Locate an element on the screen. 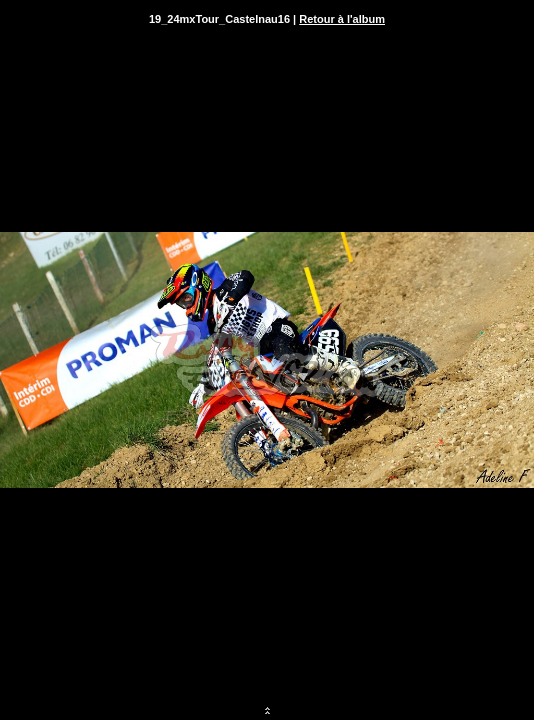 Image resolution: width=534 pixels, height=720 pixels. Retour à l'album is located at coordinates (342, 19).